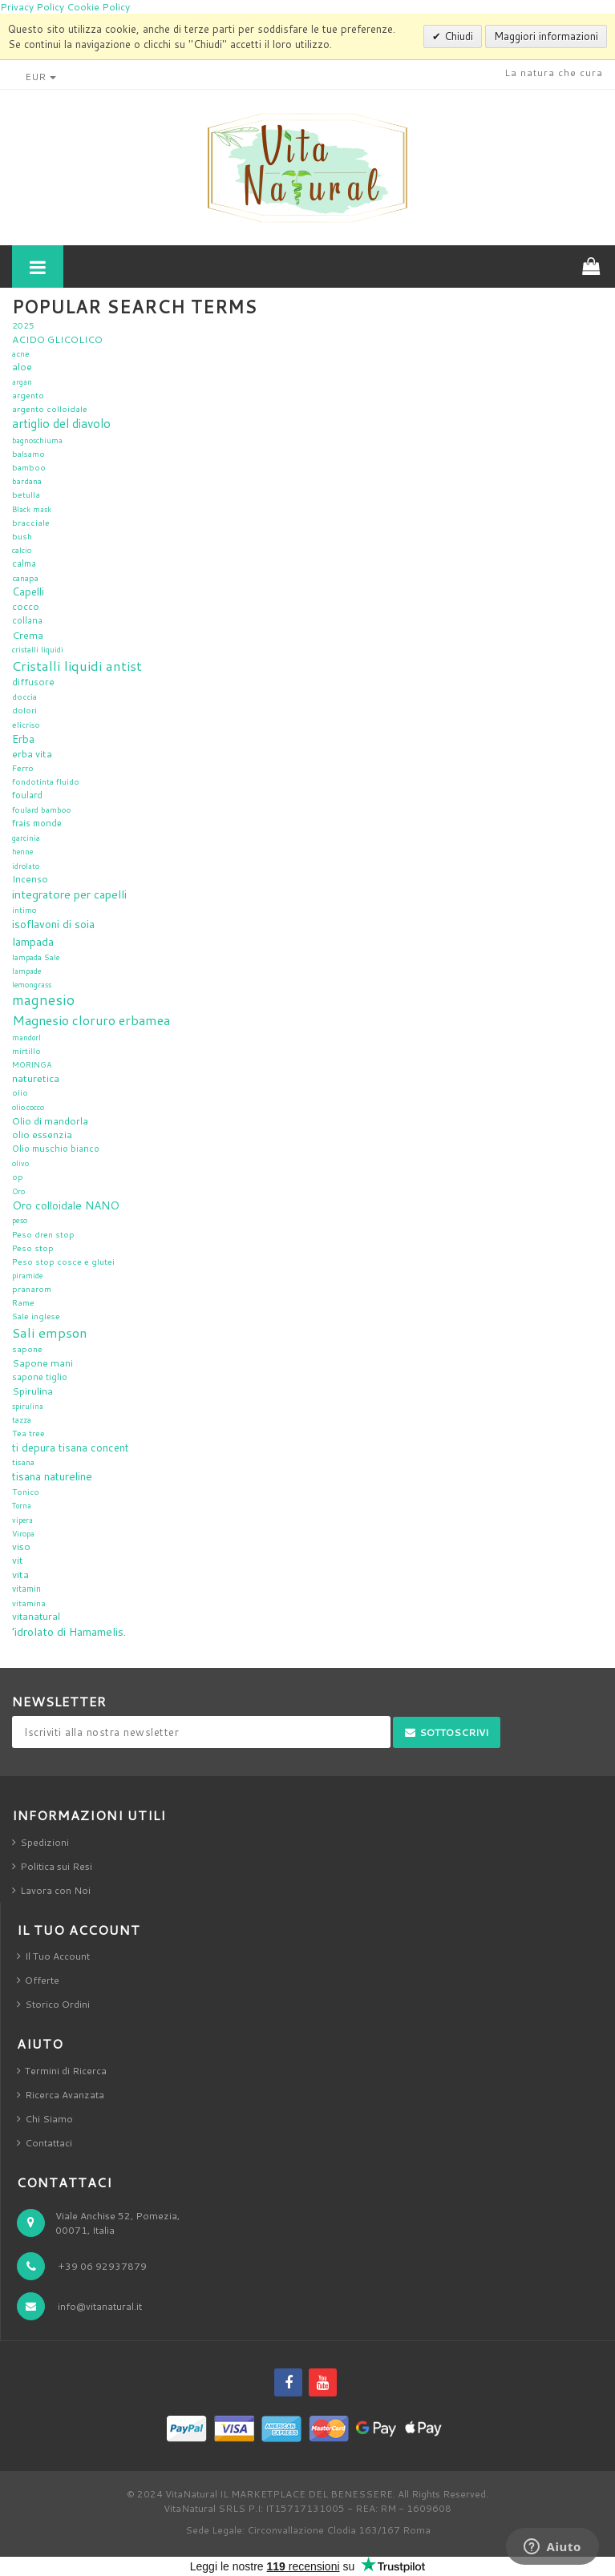  What do you see at coordinates (32, 753) in the screenshot?
I see `erba vita` at bounding box center [32, 753].